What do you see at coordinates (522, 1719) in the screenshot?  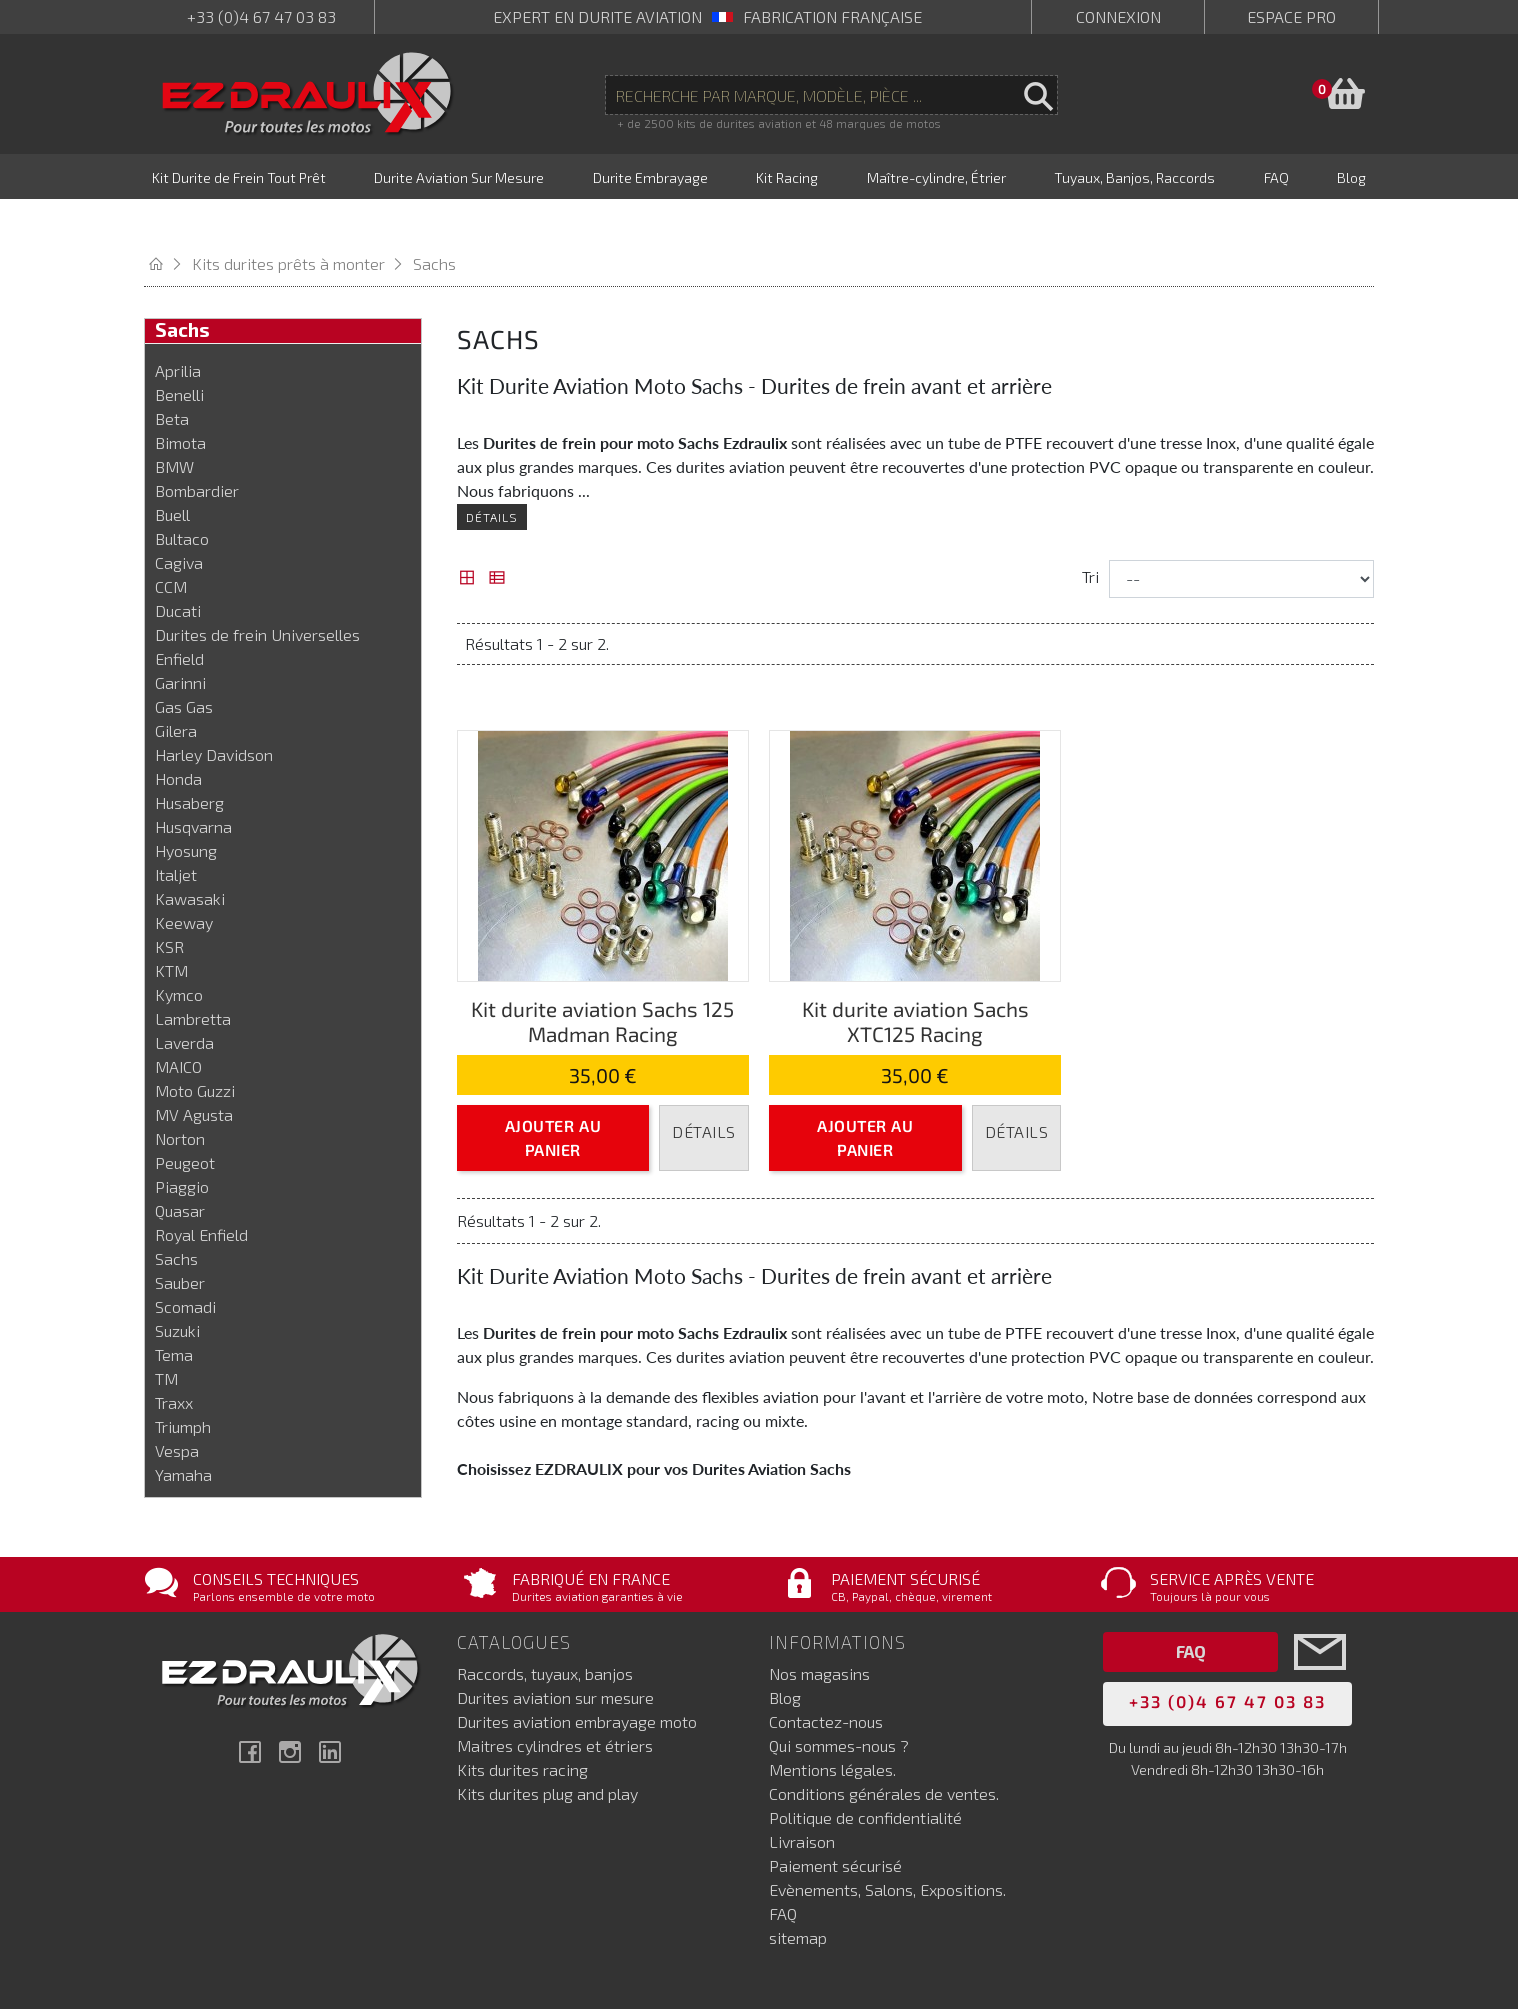 I see `Kits durites racing` at bounding box center [522, 1719].